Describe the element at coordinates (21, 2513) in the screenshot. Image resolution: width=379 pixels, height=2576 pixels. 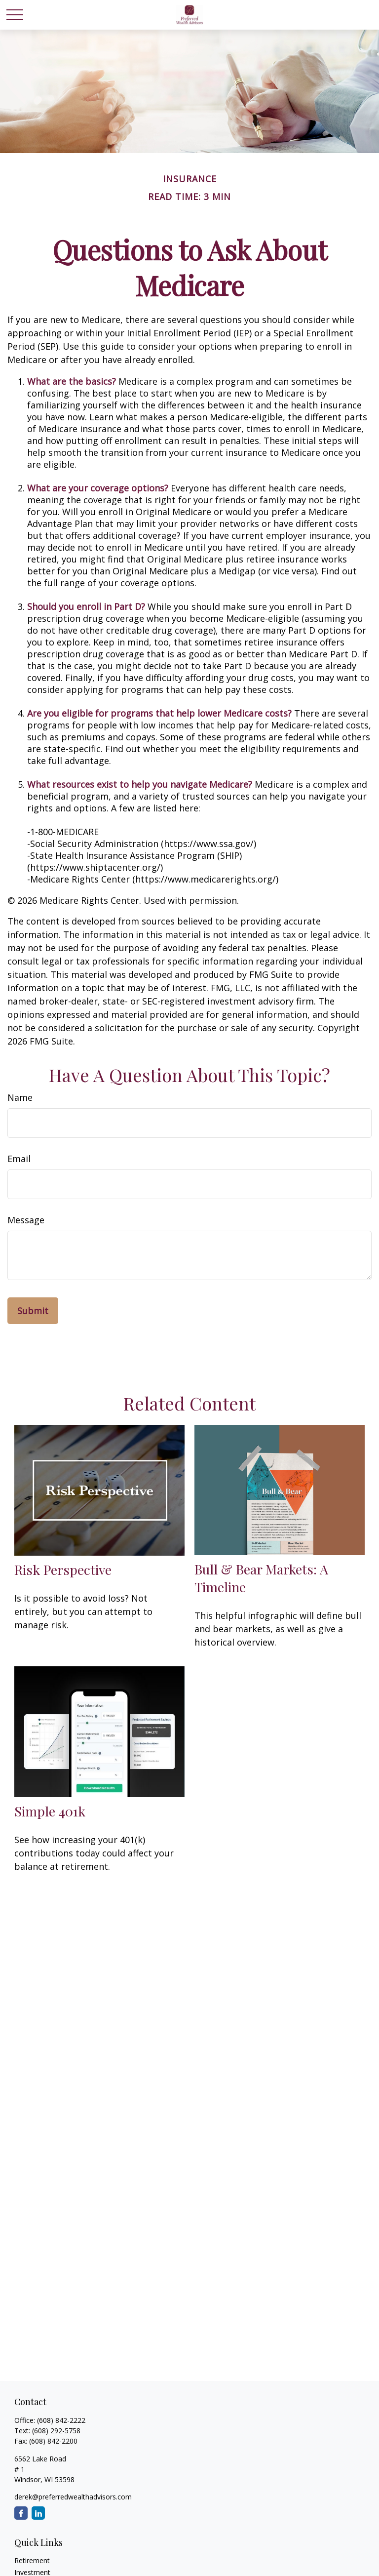
I see `[Facebook]` at that location.